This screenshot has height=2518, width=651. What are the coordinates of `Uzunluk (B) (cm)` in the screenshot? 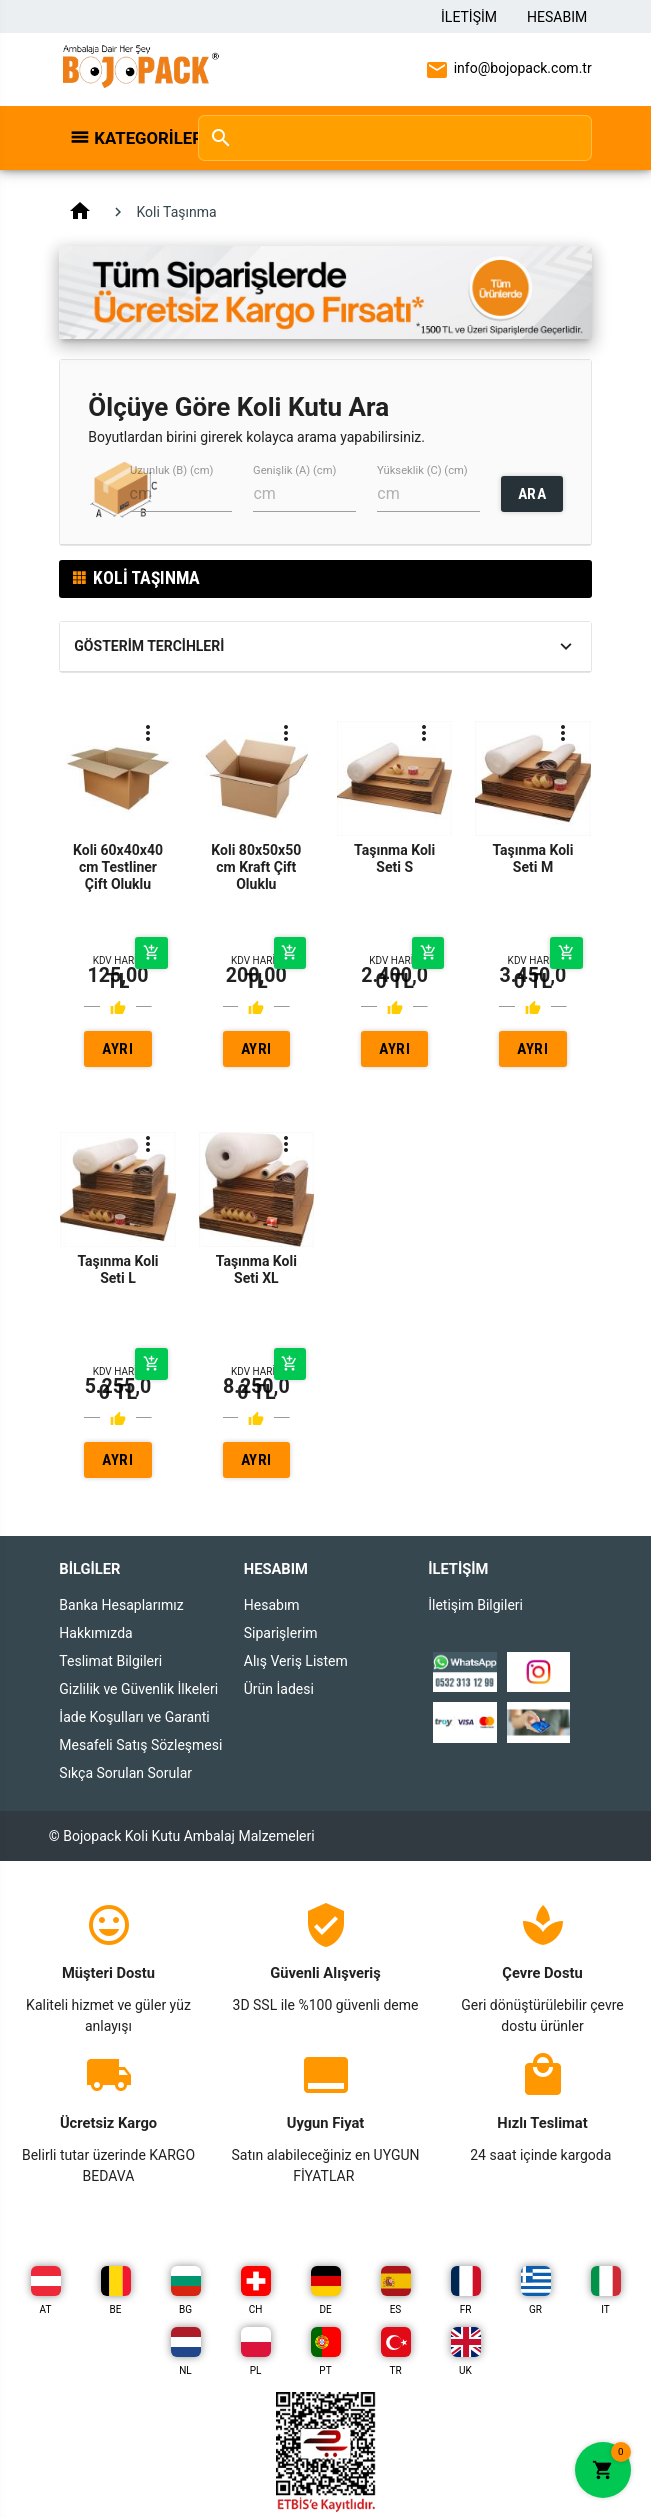 It's located at (171, 470).